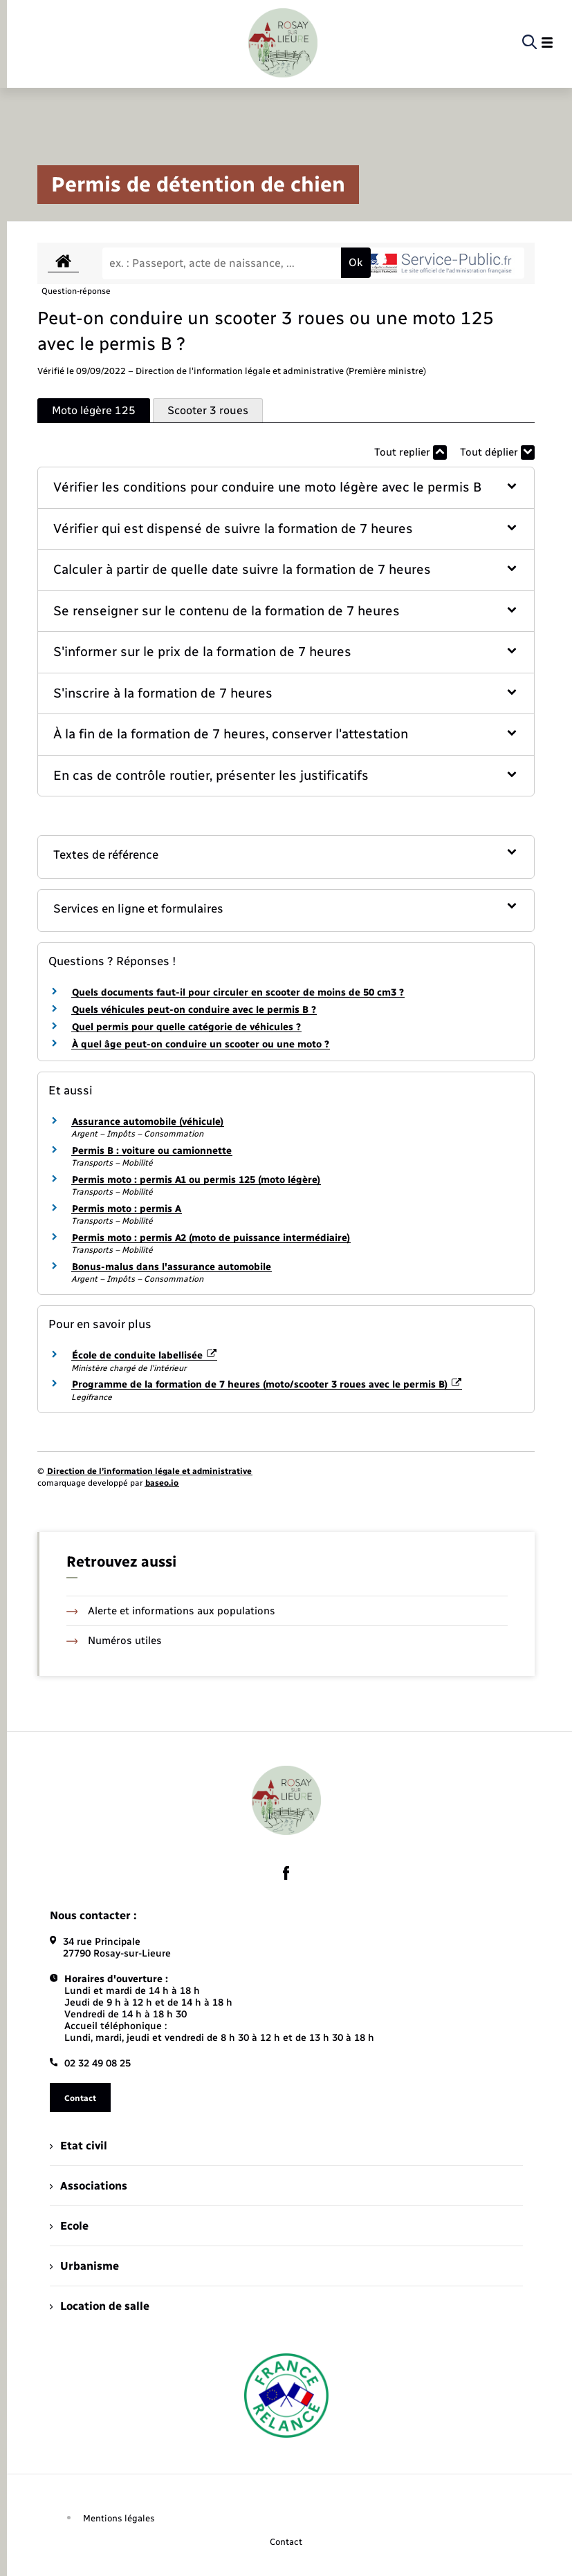 The image size is (572, 2576). What do you see at coordinates (282, 42) in the screenshot?
I see `[retourner à la page d'accueil]` at bounding box center [282, 42].